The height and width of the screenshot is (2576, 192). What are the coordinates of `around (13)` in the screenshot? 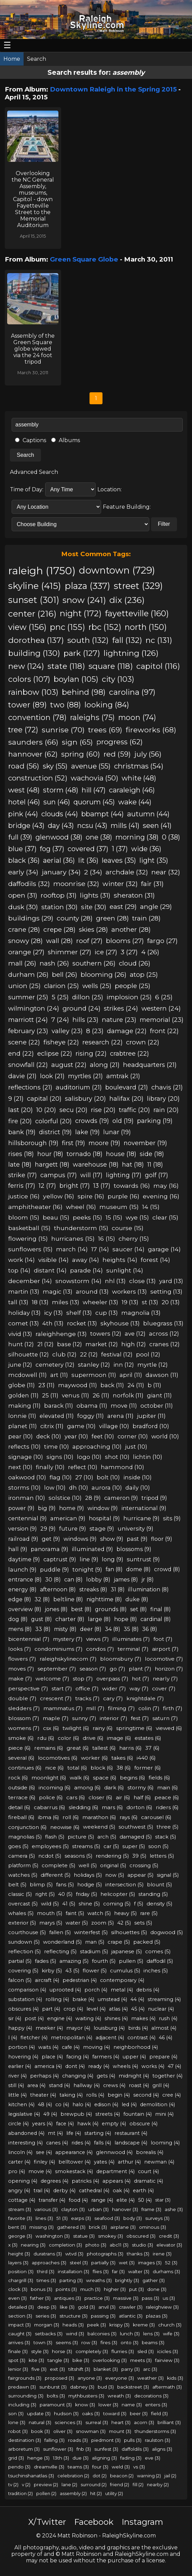 It's located at (92, 1291).